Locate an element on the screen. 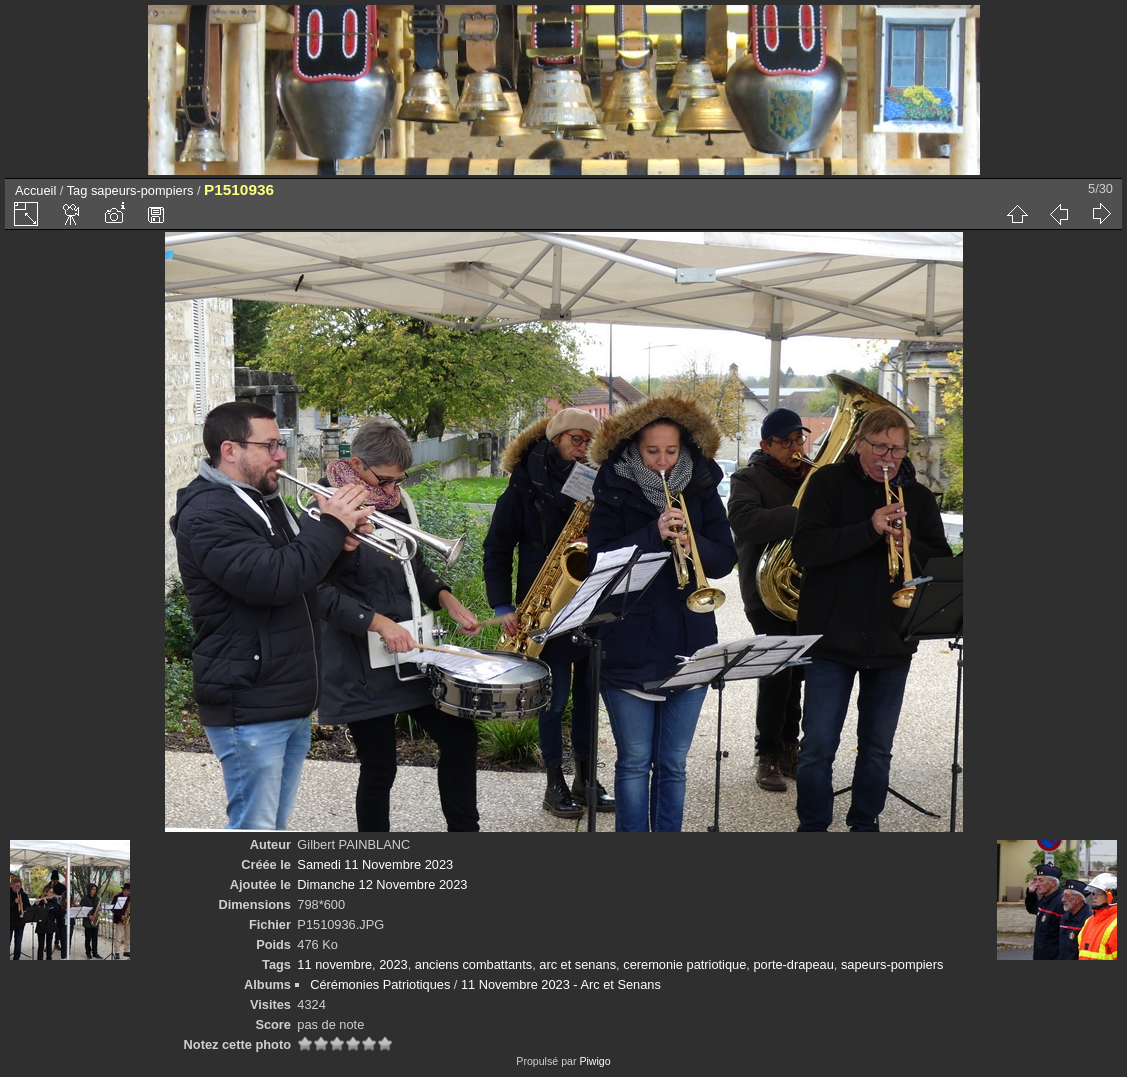 The height and width of the screenshot is (1077, 1127). porte-drapeau is located at coordinates (793, 964).